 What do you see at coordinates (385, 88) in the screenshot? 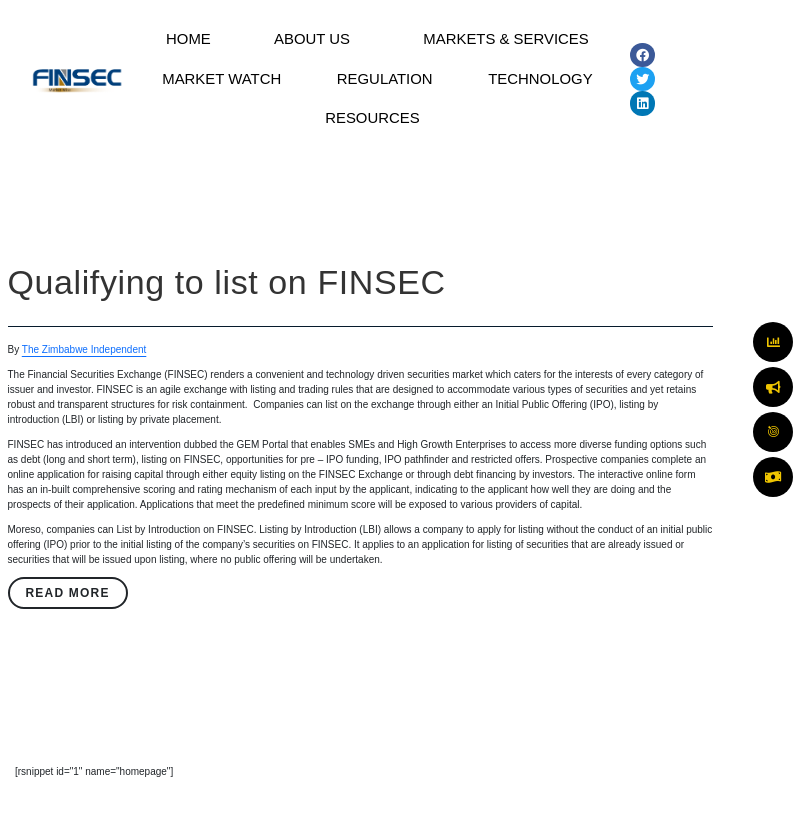
I see `REGULATION` at bounding box center [385, 88].